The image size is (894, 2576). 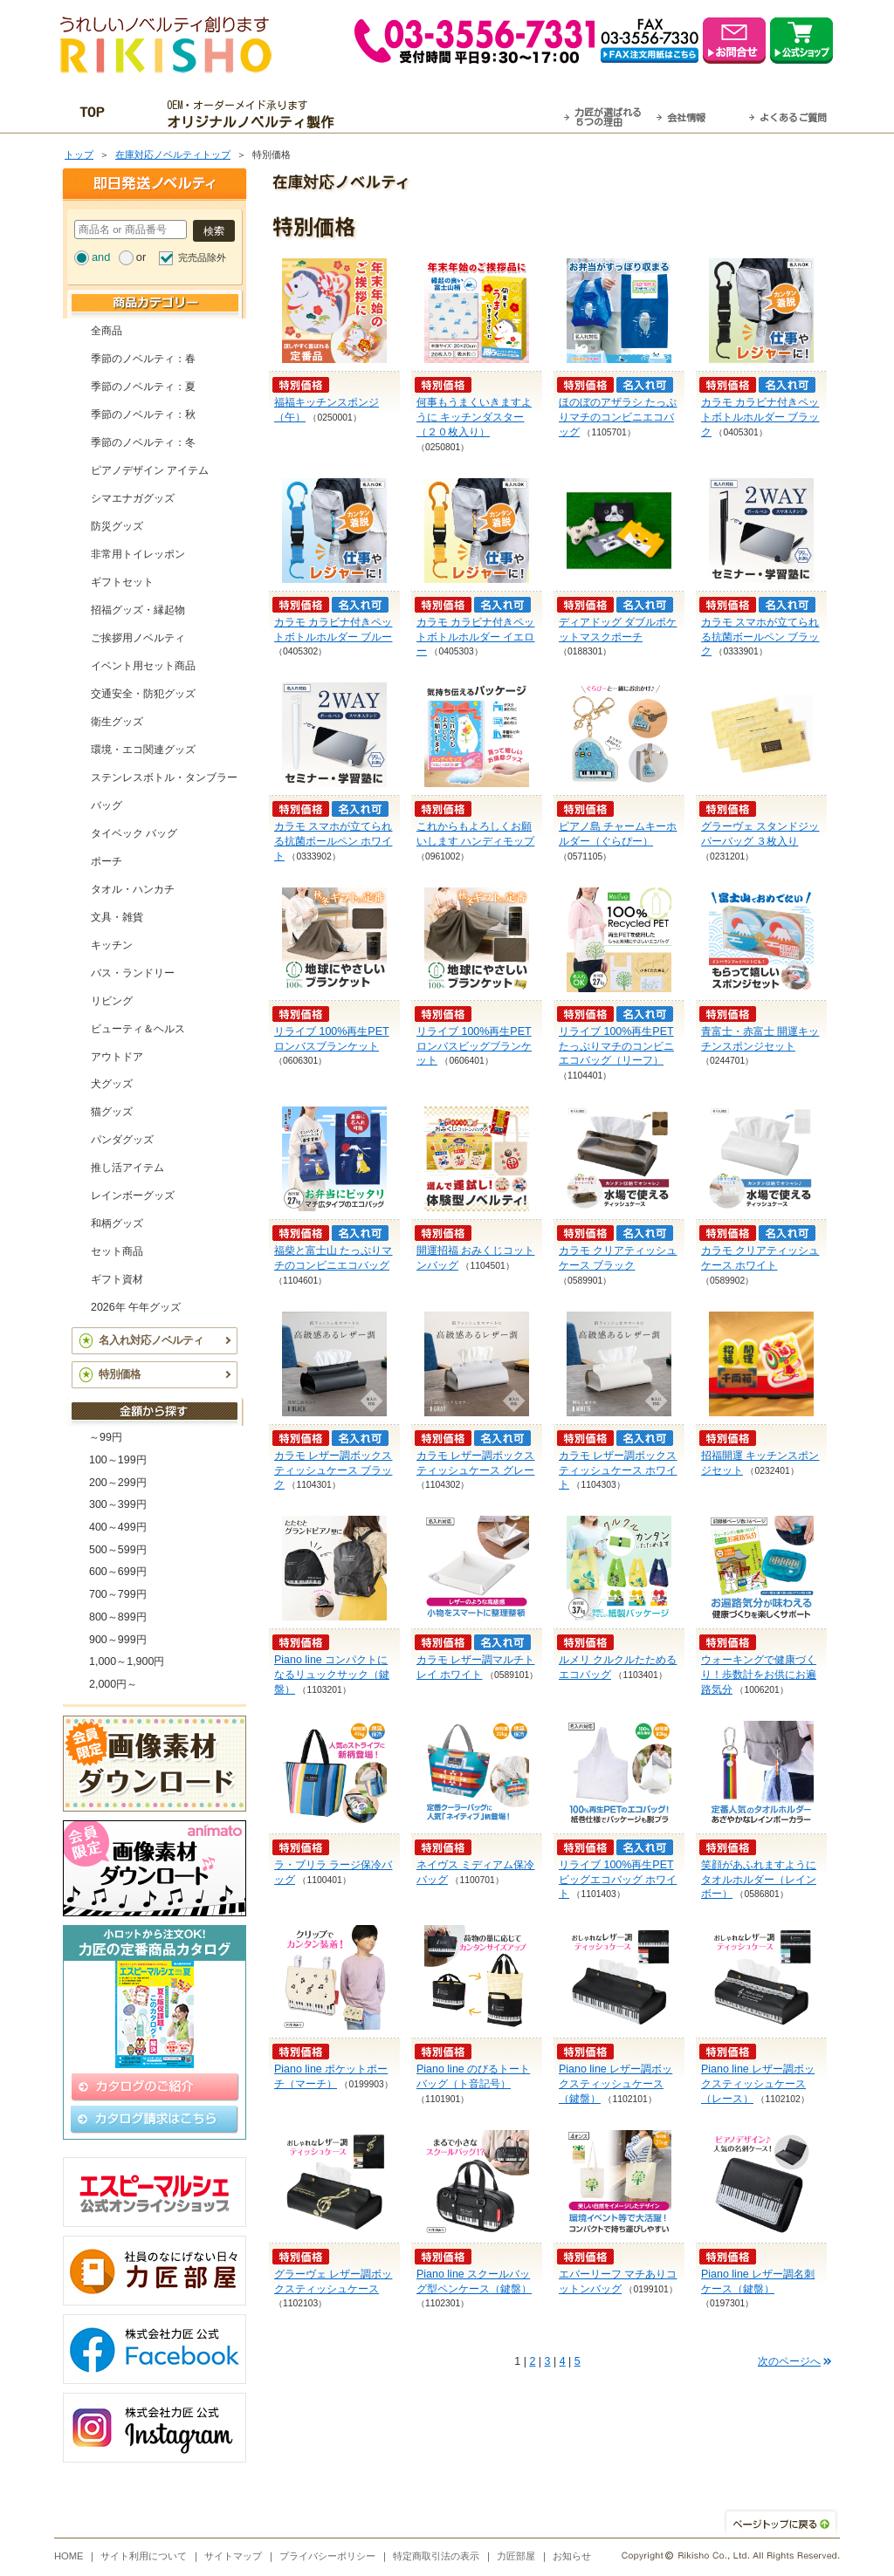 I want to click on パンダグッズ, so click(x=122, y=1140).